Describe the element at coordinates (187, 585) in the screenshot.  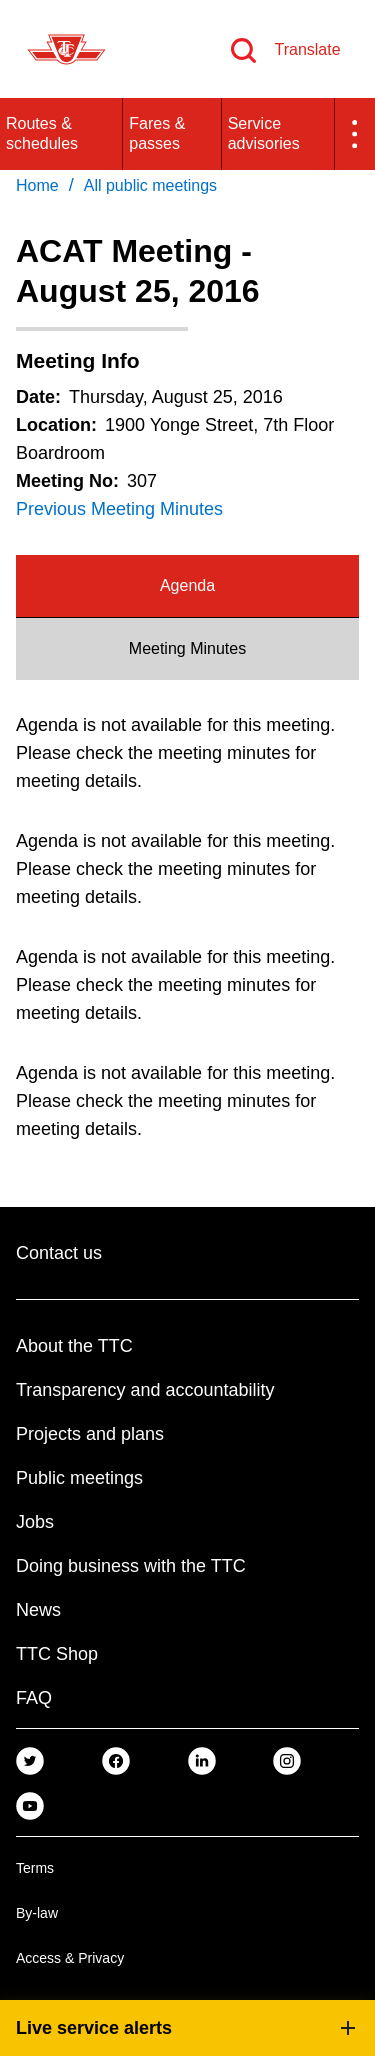
I see `Agenda` at that location.